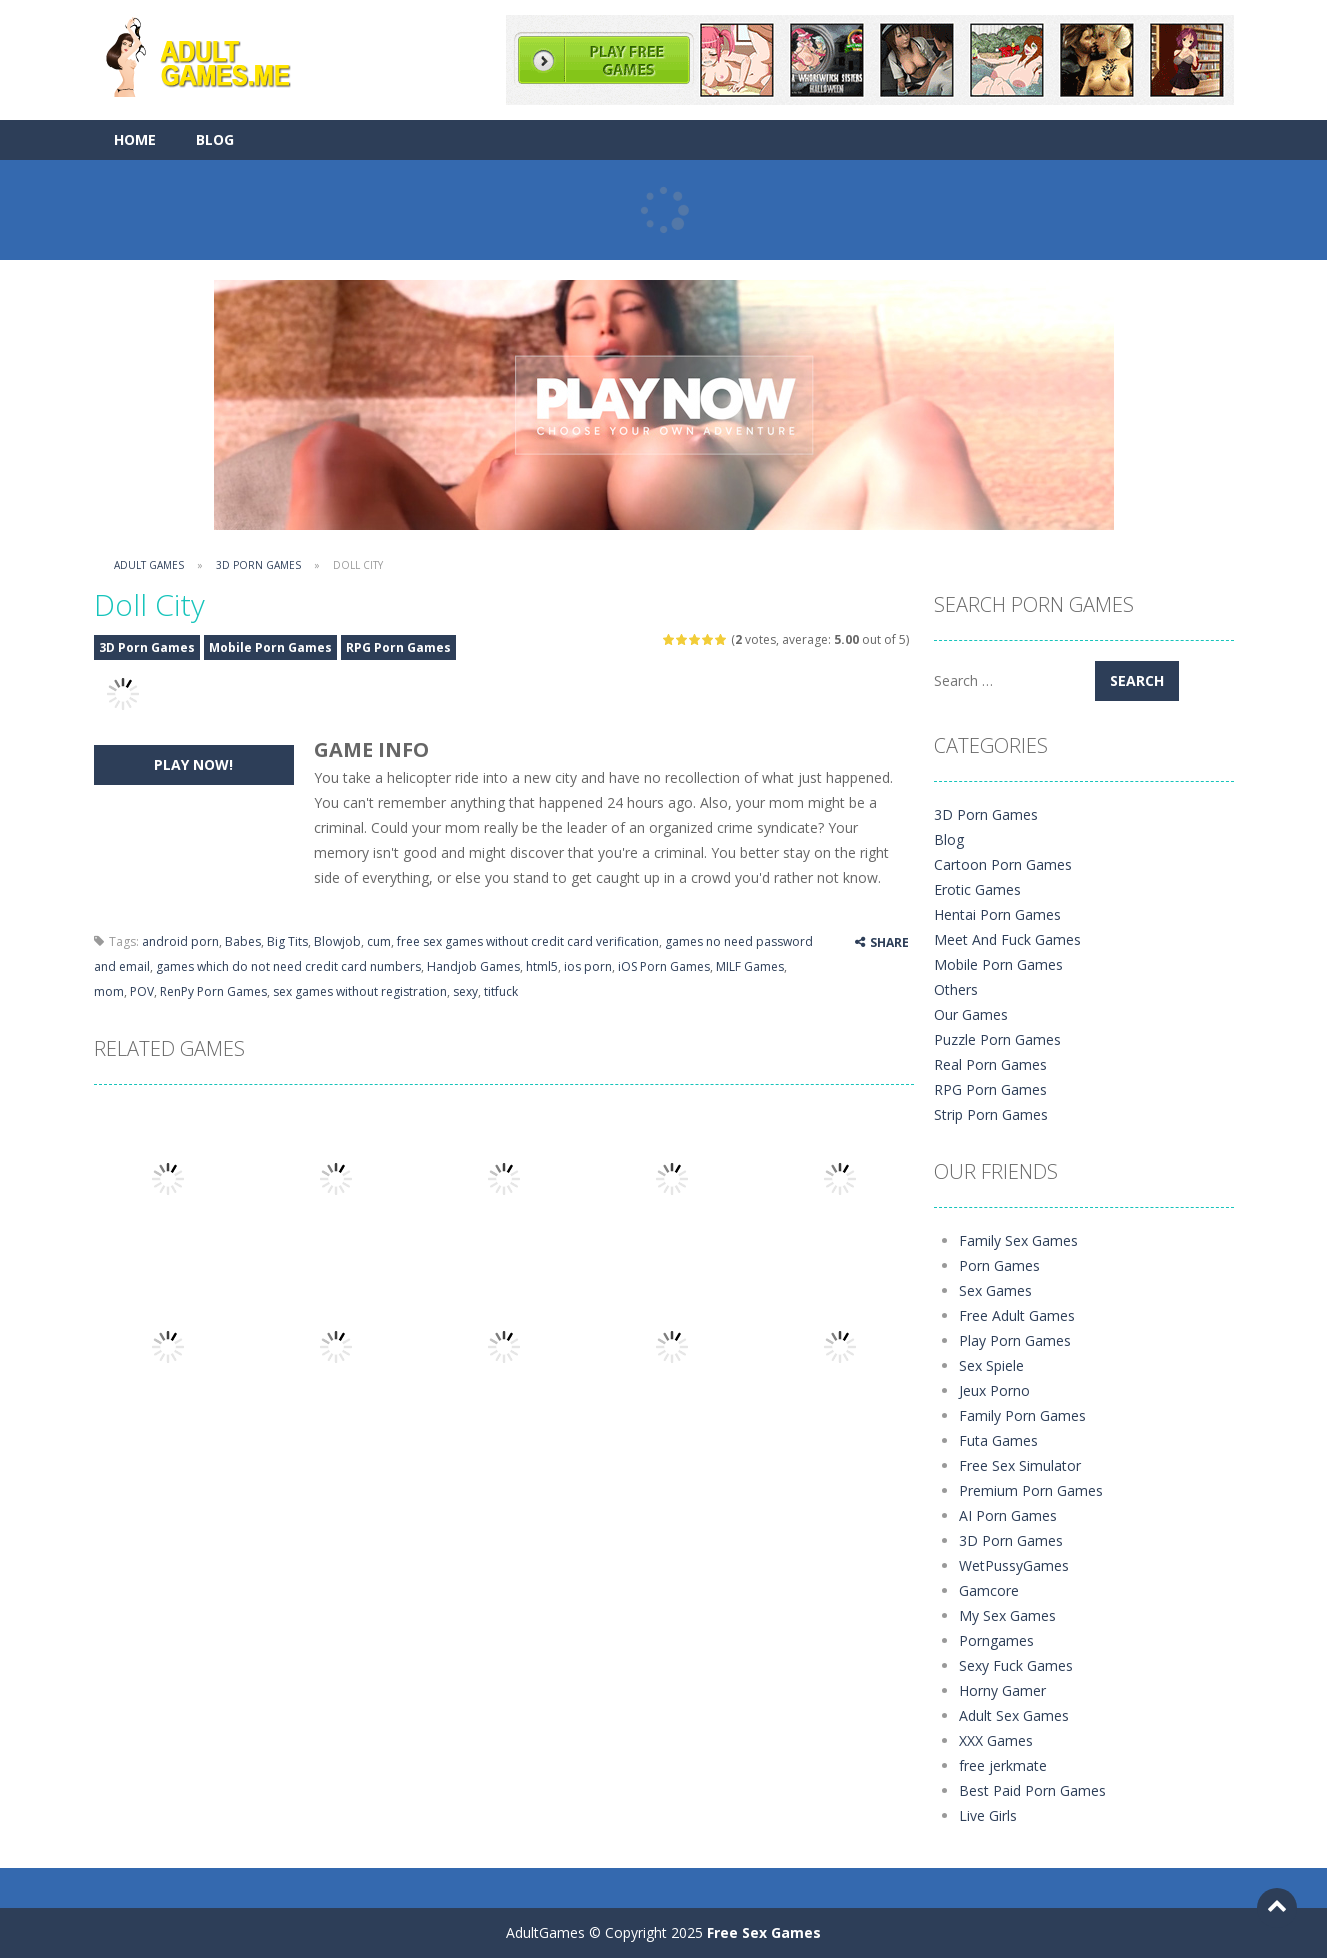  I want to click on Strip Porn Games, so click(991, 1114).